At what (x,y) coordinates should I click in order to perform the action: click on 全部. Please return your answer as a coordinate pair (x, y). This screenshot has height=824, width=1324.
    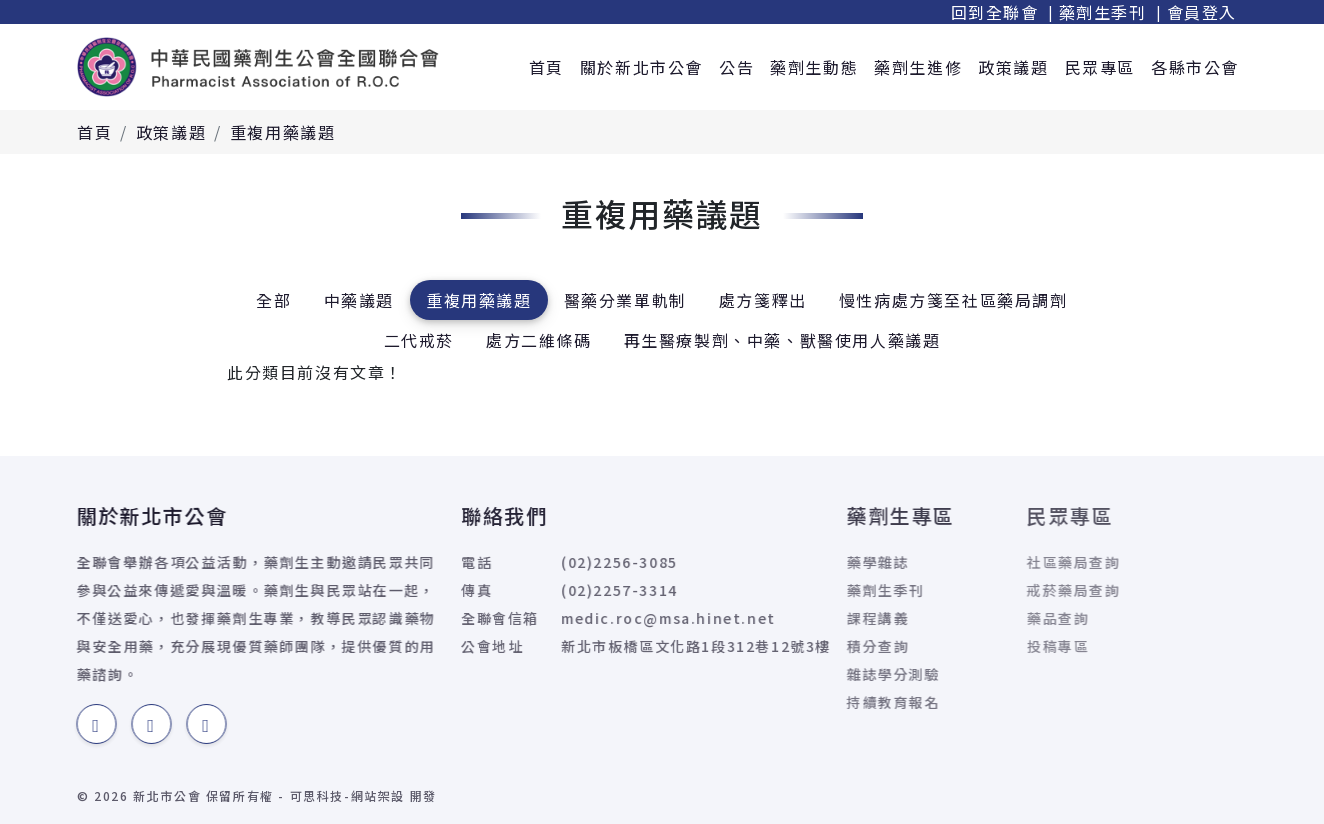
    Looking at the image, I should click on (273, 300).